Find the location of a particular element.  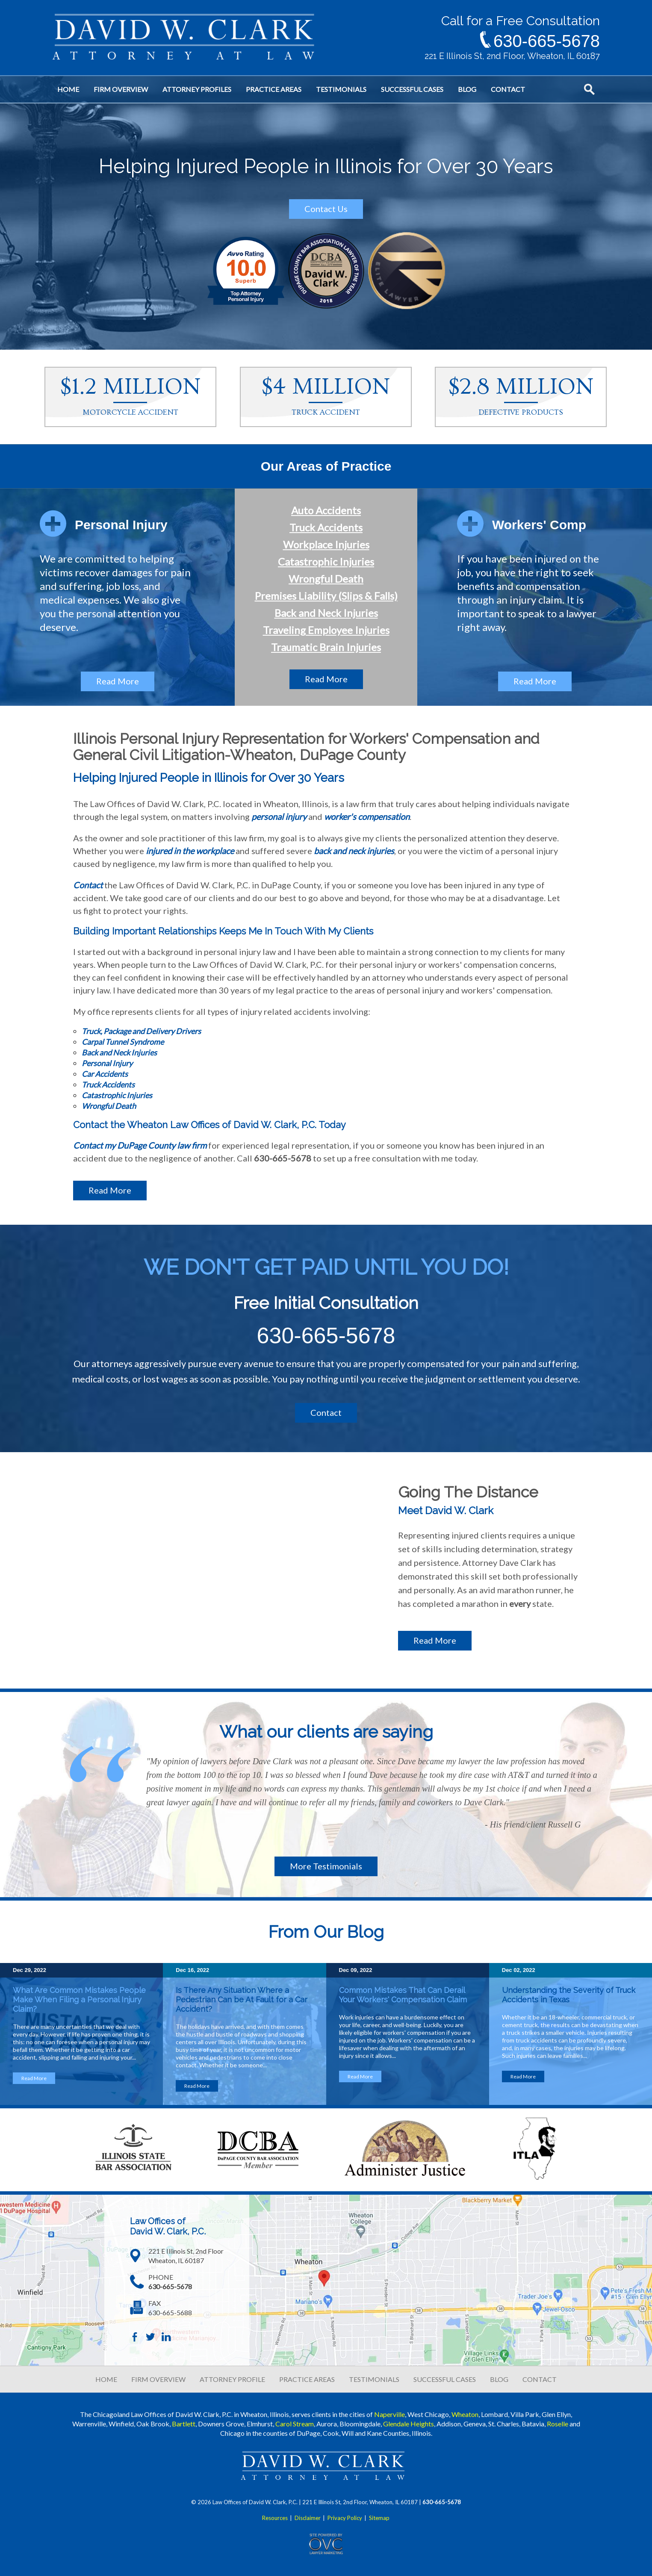

Firm Overview is located at coordinates (121, 89).